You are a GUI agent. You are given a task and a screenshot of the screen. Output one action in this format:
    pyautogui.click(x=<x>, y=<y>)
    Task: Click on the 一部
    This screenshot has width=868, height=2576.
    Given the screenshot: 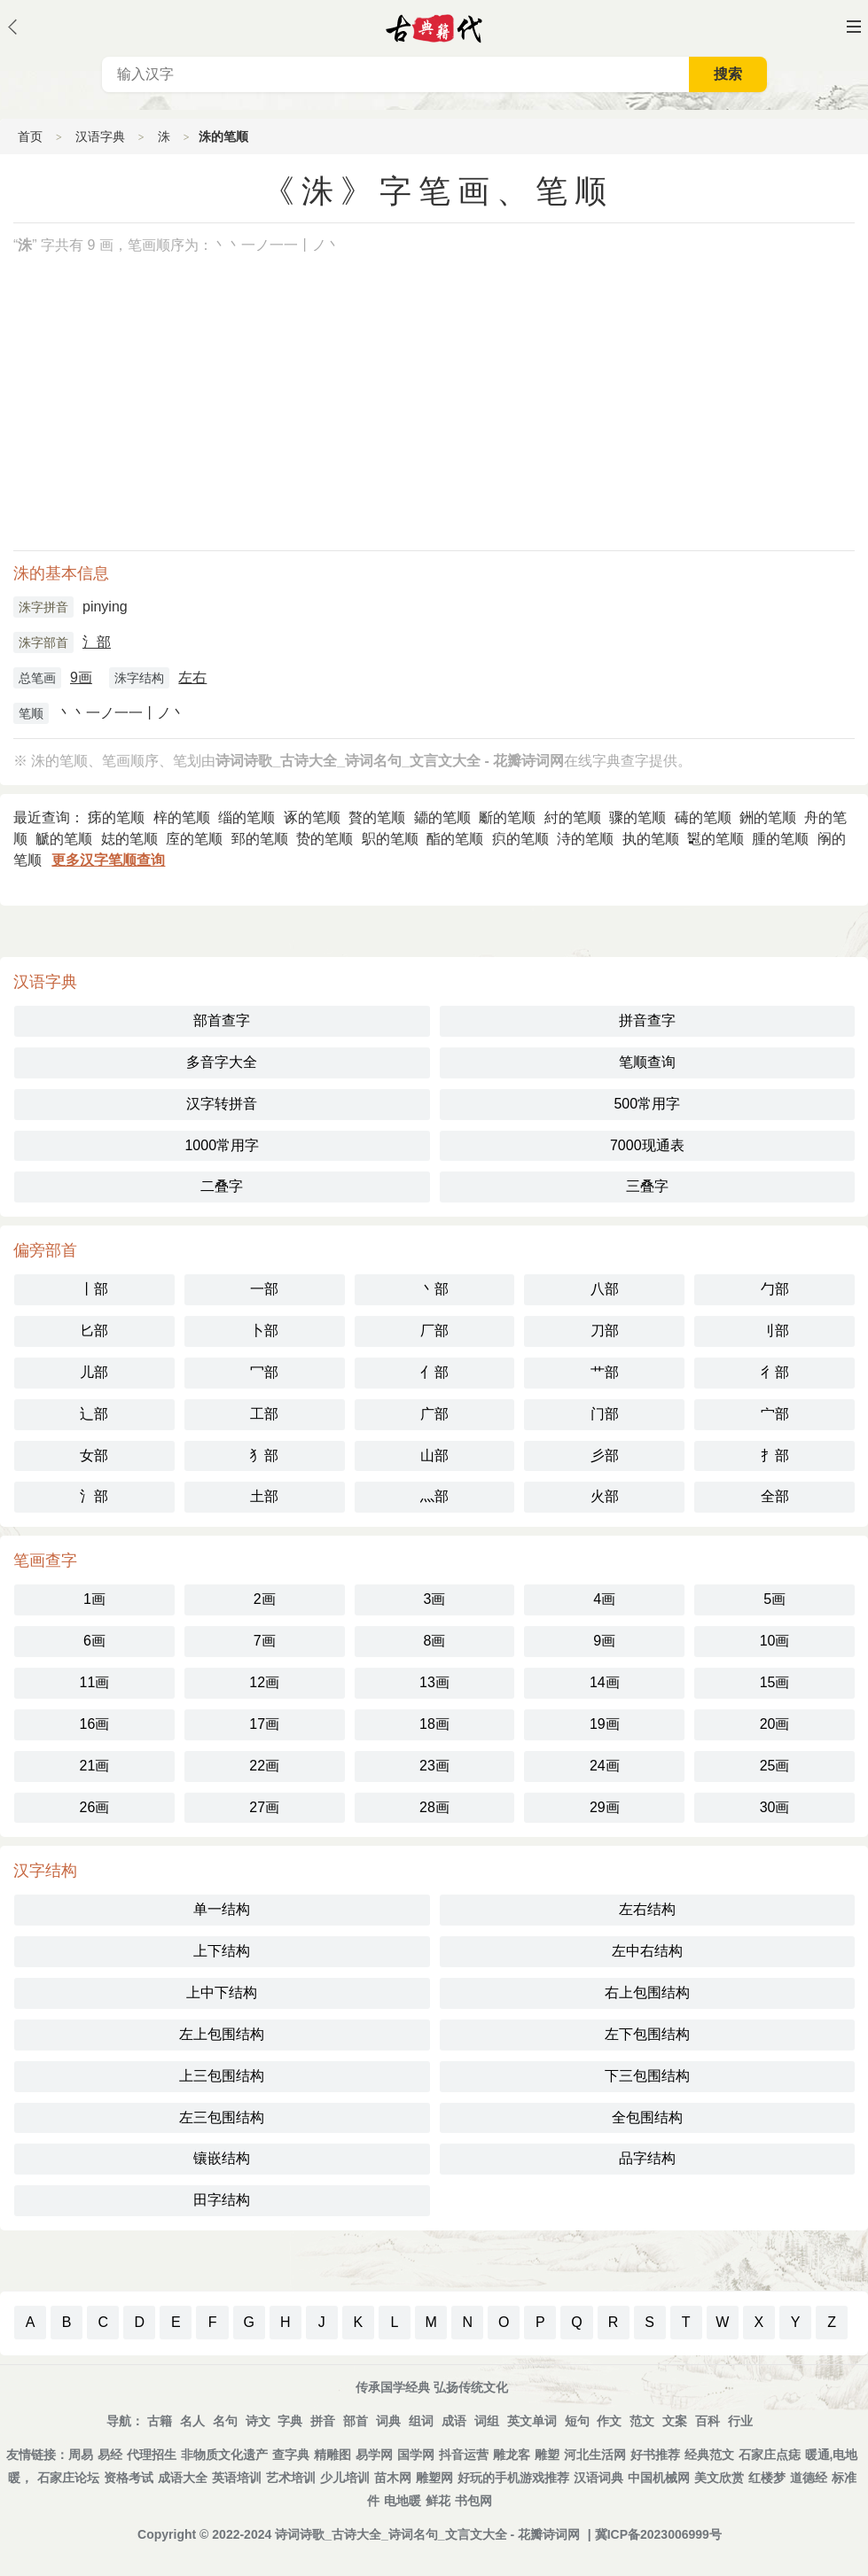 What is the action you would take?
    pyautogui.click(x=264, y=1288)
    